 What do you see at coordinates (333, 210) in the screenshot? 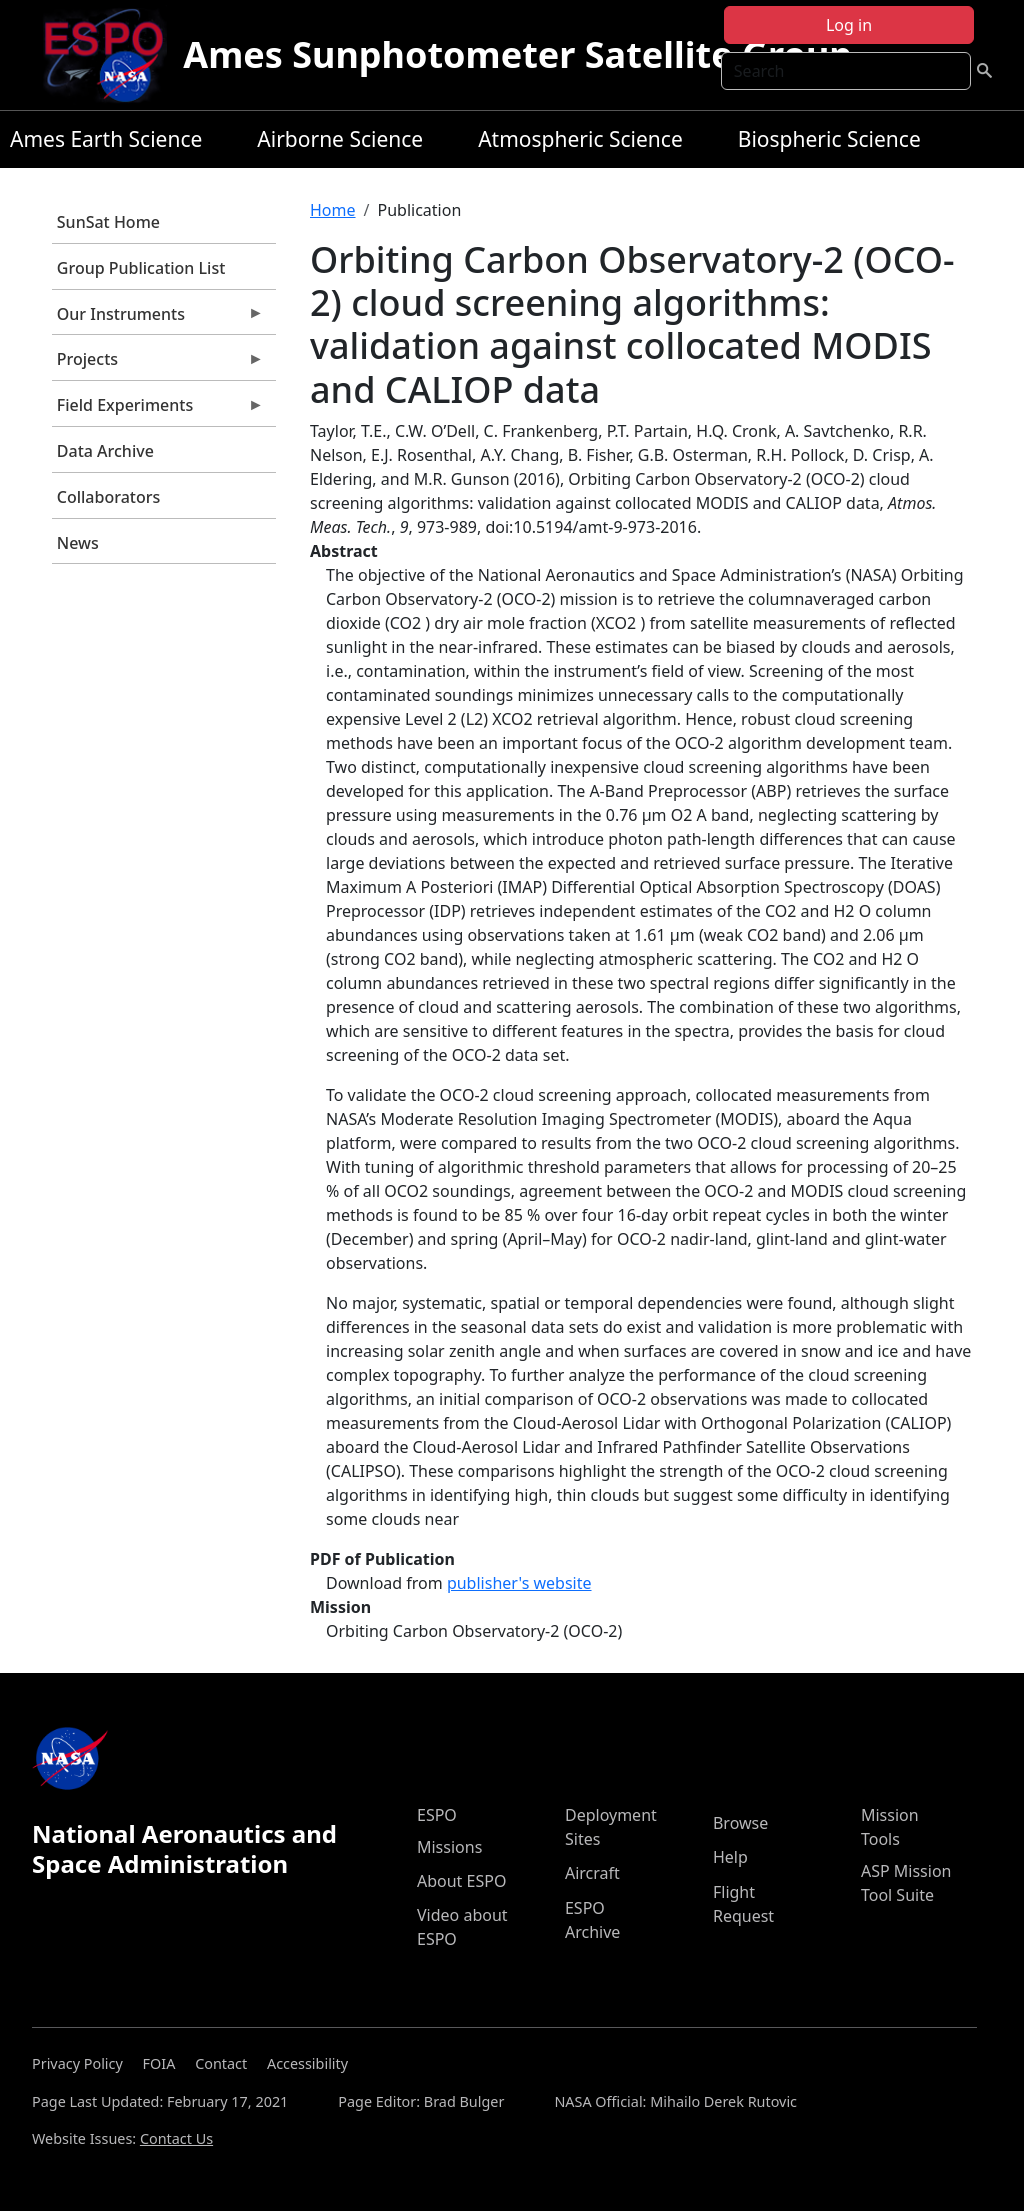
I see `Home` at bounding box center [333, 210].